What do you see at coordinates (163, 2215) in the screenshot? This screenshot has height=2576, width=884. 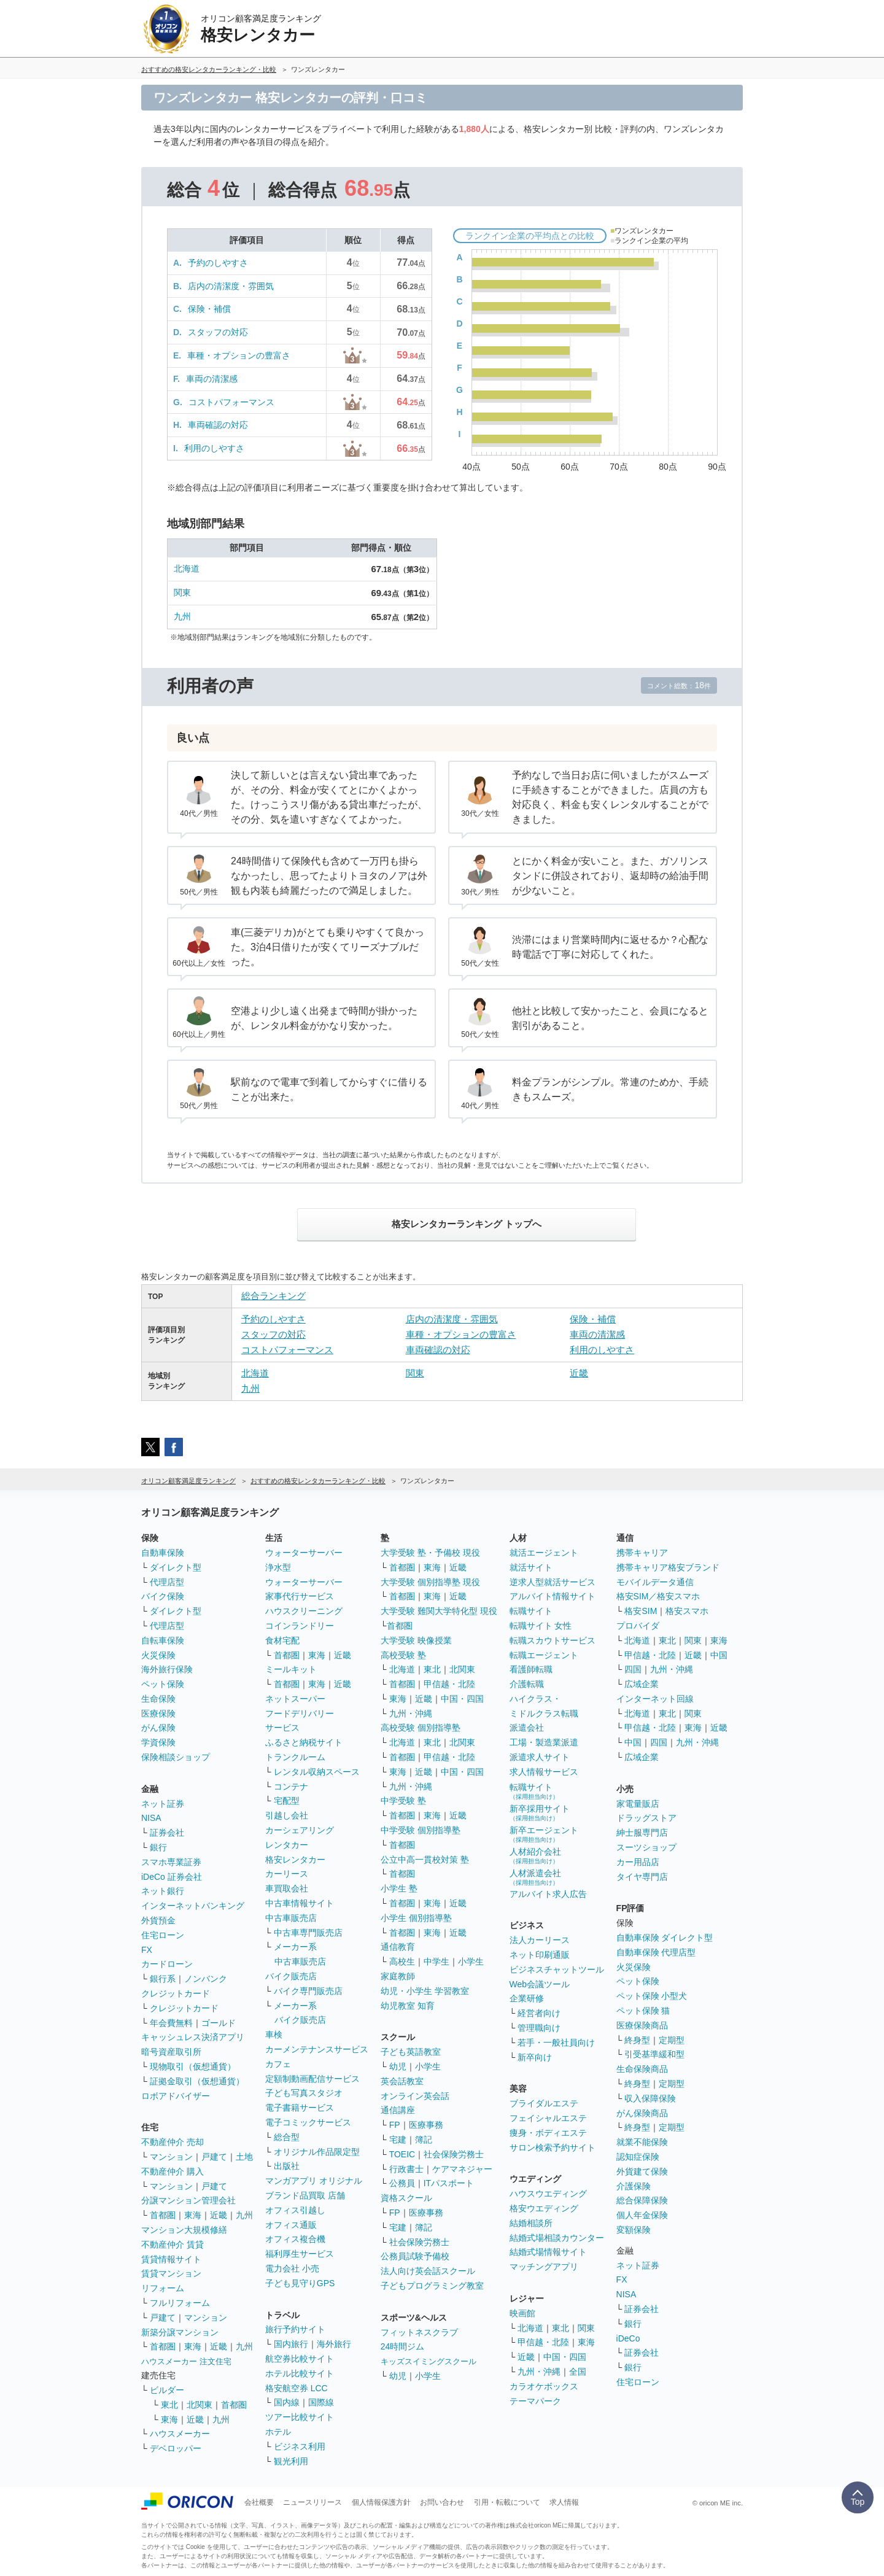 I see `首都圏` at bounding box center [163, 2215].